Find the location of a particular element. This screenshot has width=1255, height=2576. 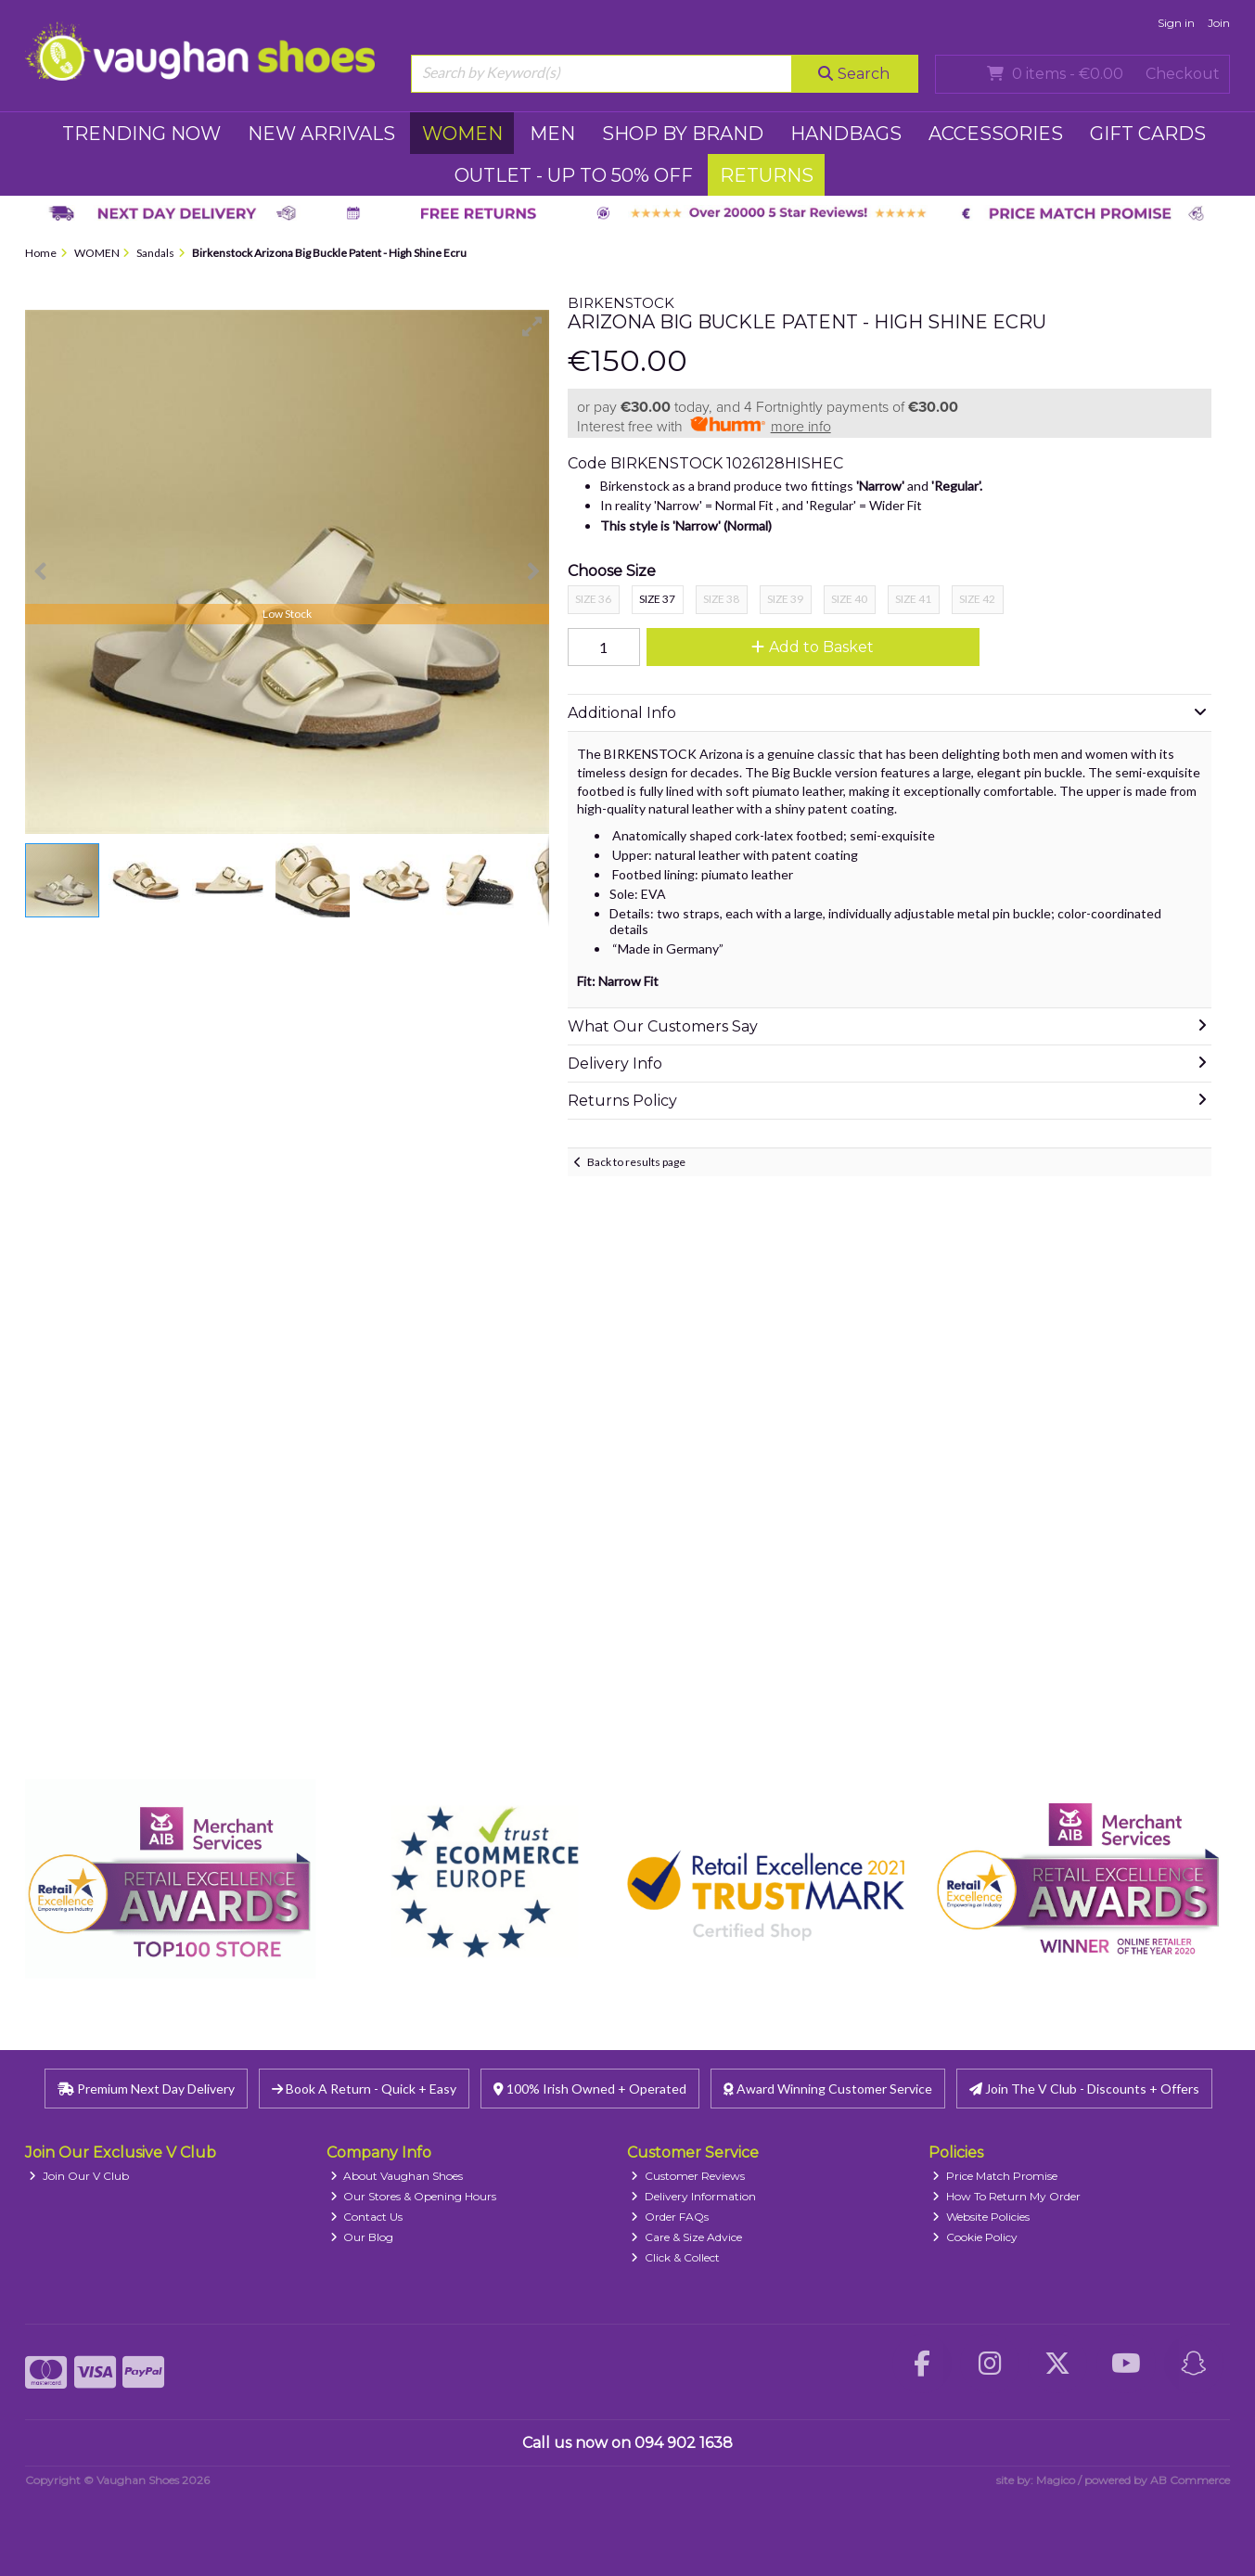

Our Stores & Opening Hours is located at coordinates (413, 2196).